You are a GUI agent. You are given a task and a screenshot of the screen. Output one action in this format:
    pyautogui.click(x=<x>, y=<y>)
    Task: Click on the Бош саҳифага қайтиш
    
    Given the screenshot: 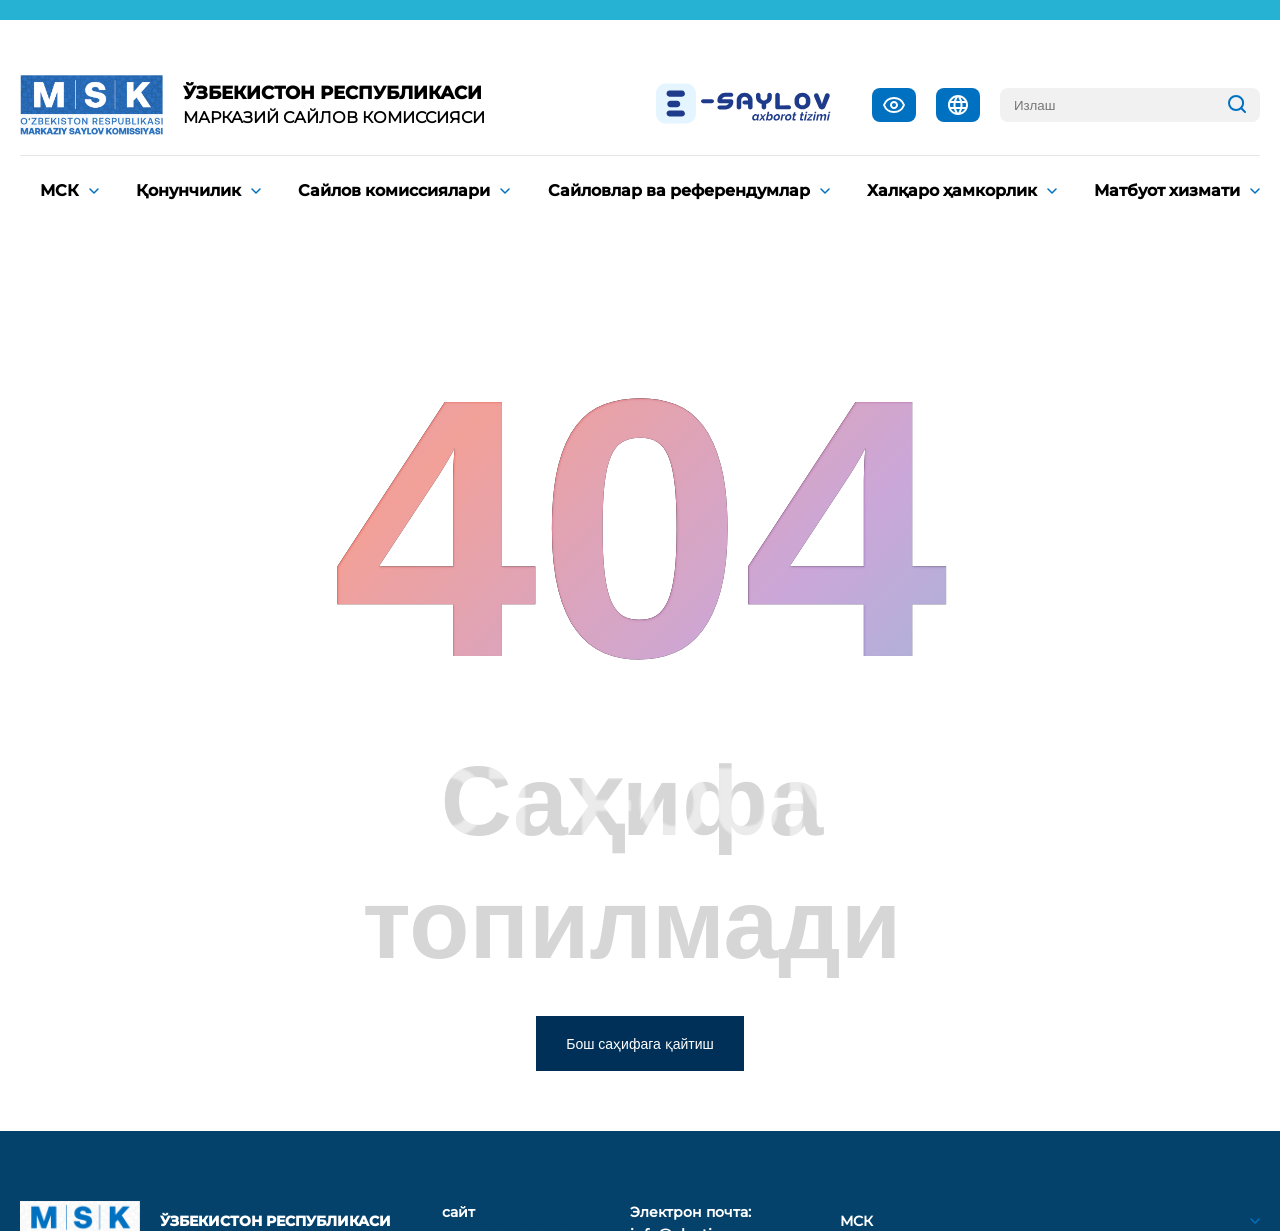 What is the action you would take?
    pyautogui.click(x=640, y=1044)
    